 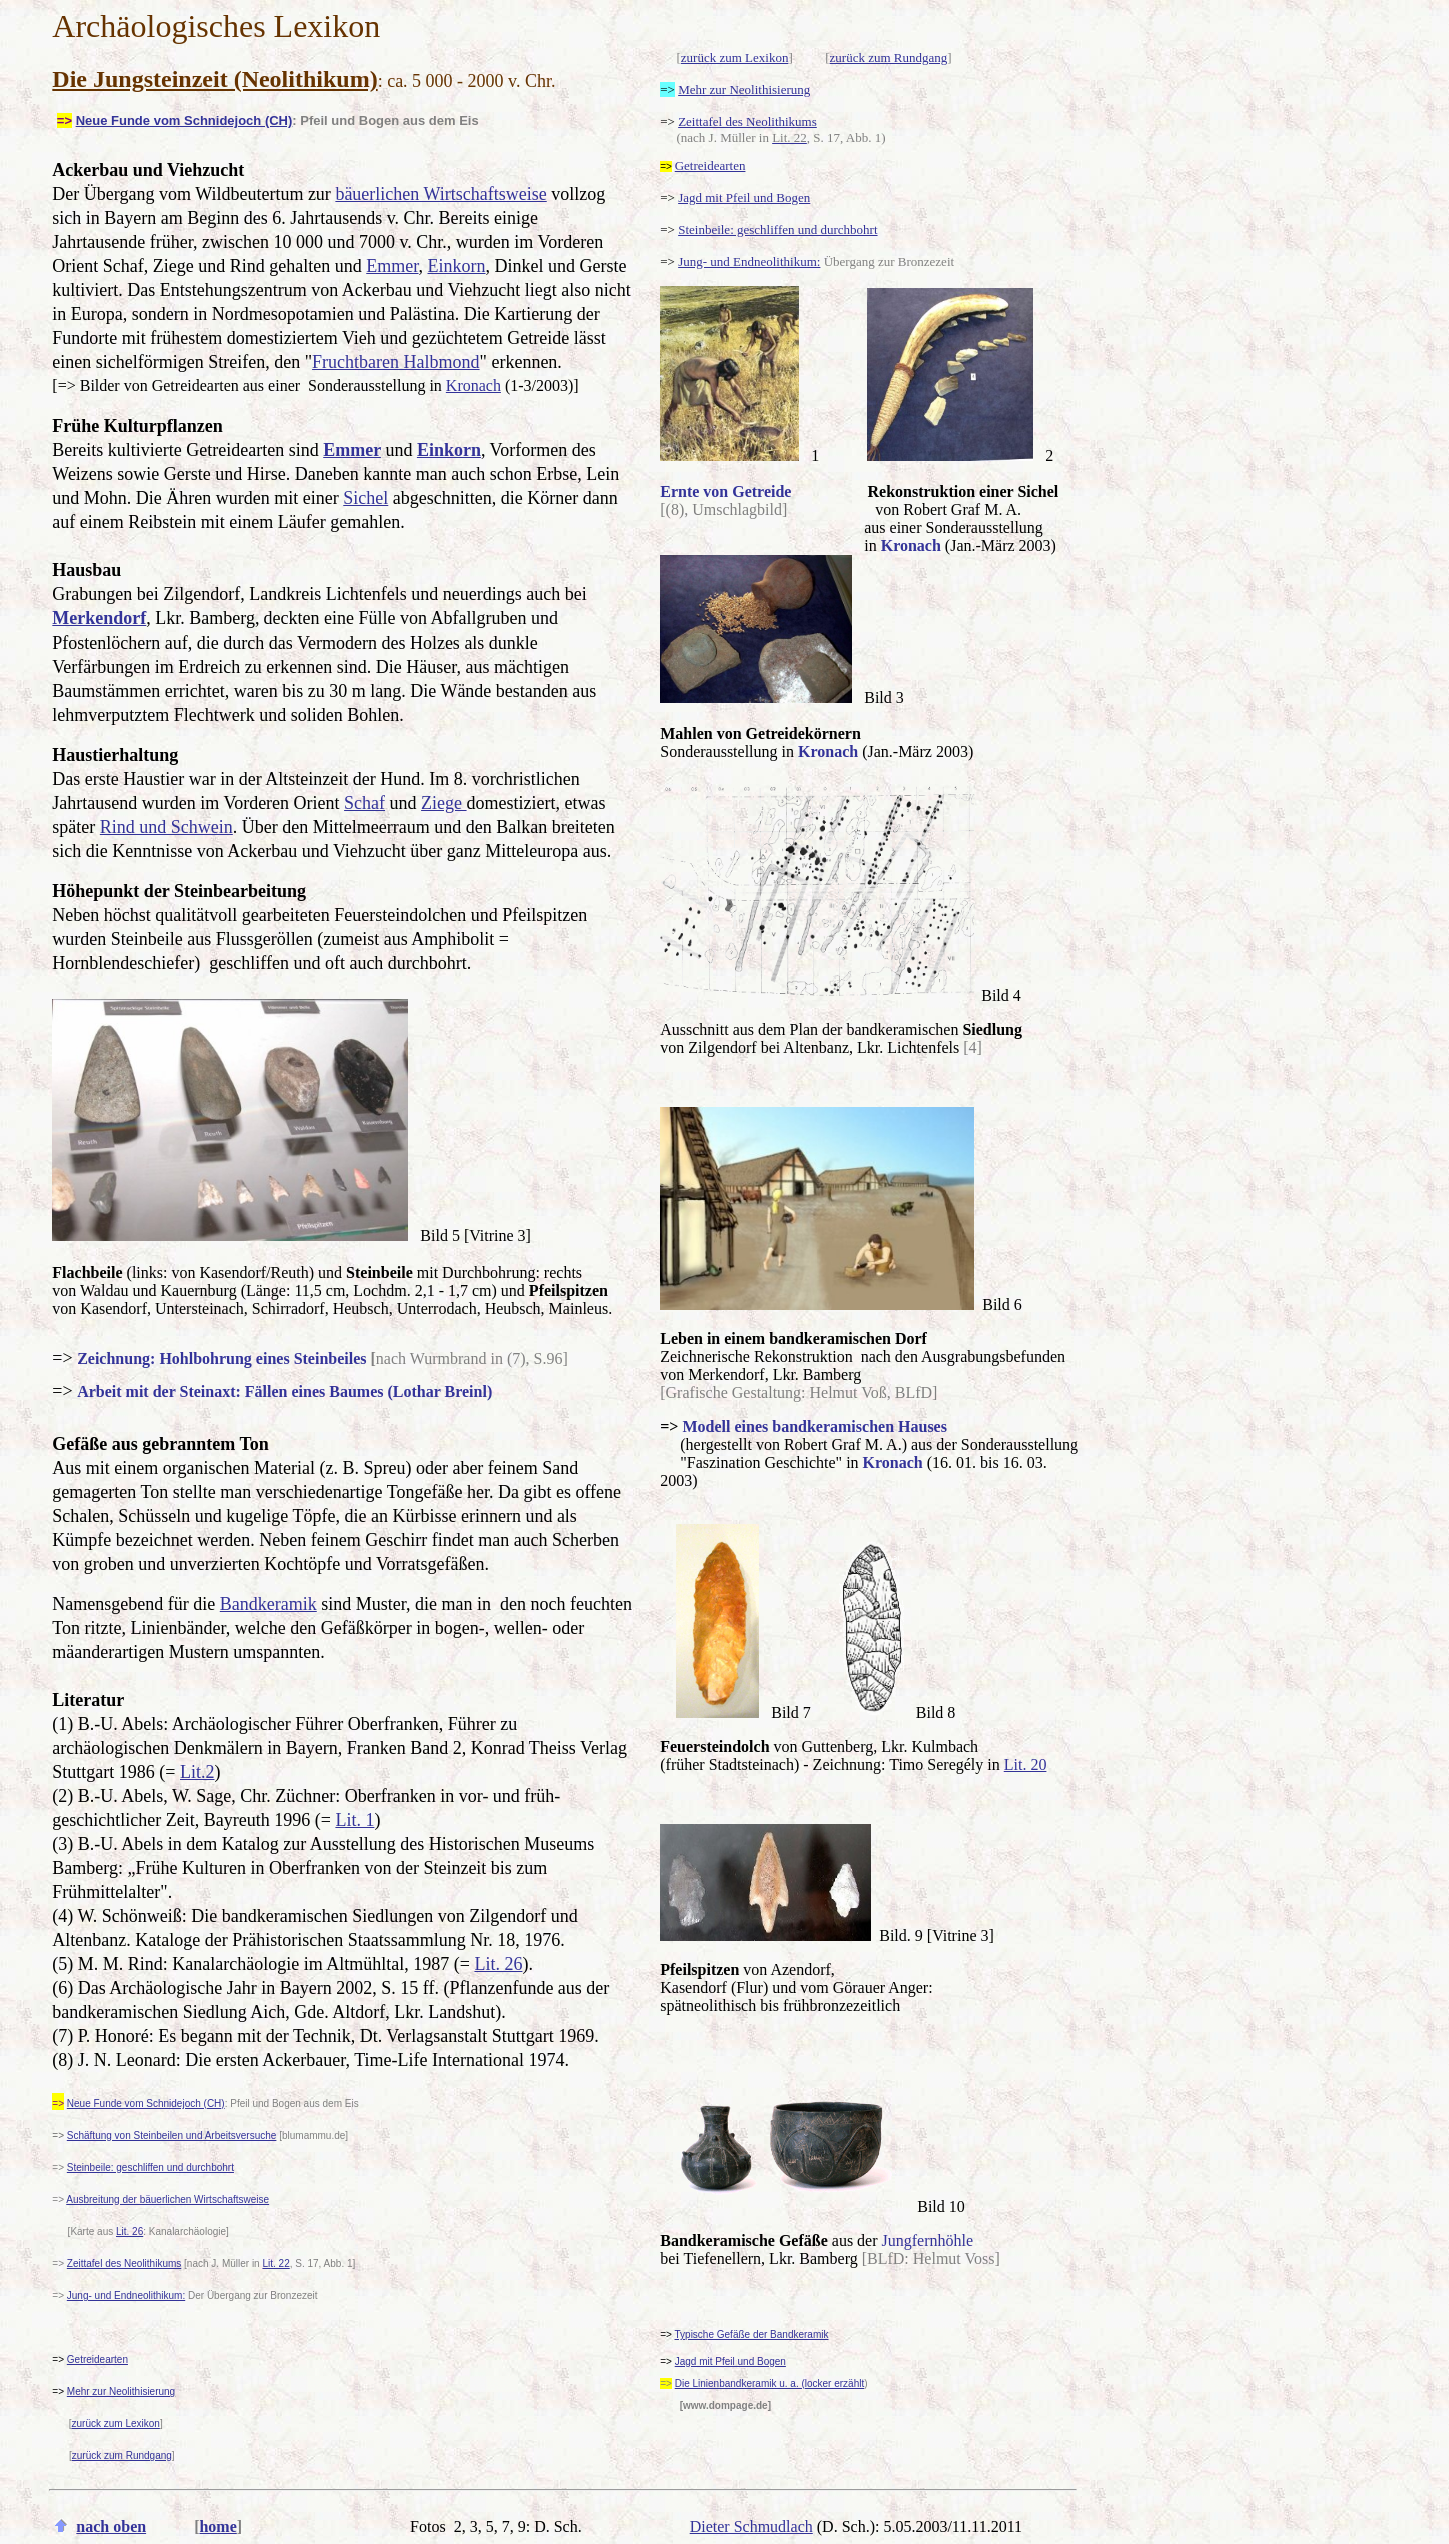 I want to click on Arbeit mit der Steinaxt: Fällen eines Baumes (Lothar Breinl), so click(x=284, y=1391).